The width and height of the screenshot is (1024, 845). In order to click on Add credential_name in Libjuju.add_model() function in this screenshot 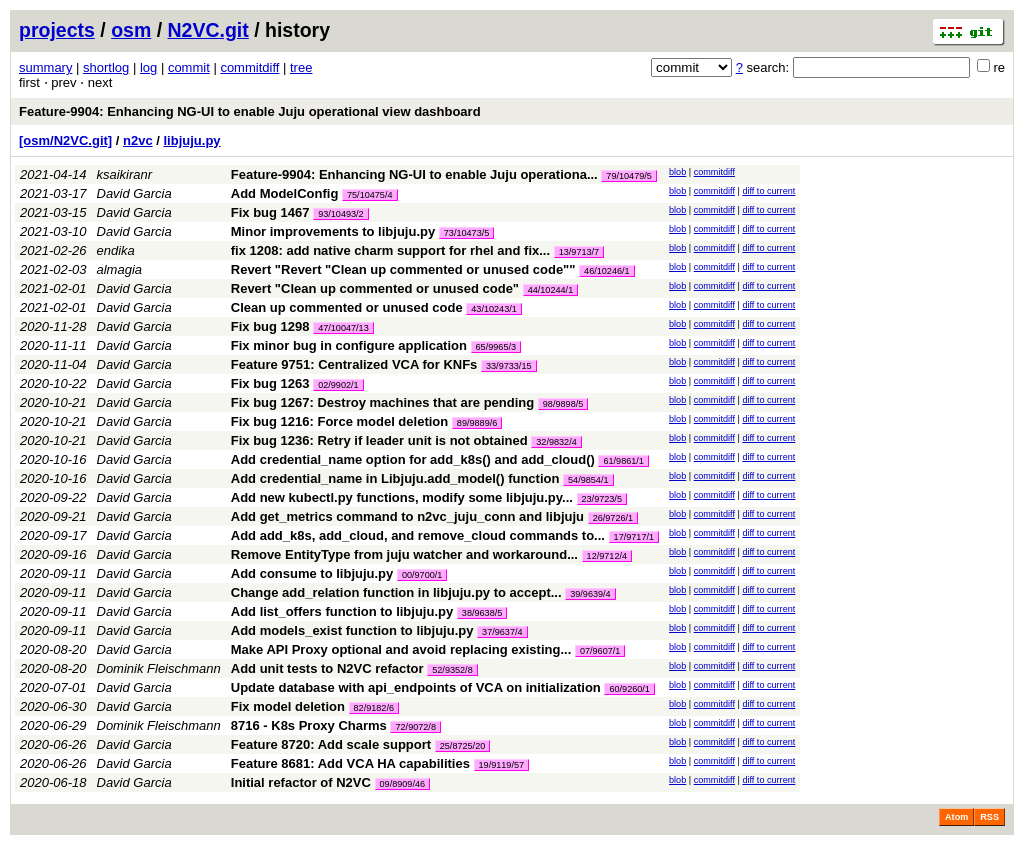, I will do `click(395, 478)`.